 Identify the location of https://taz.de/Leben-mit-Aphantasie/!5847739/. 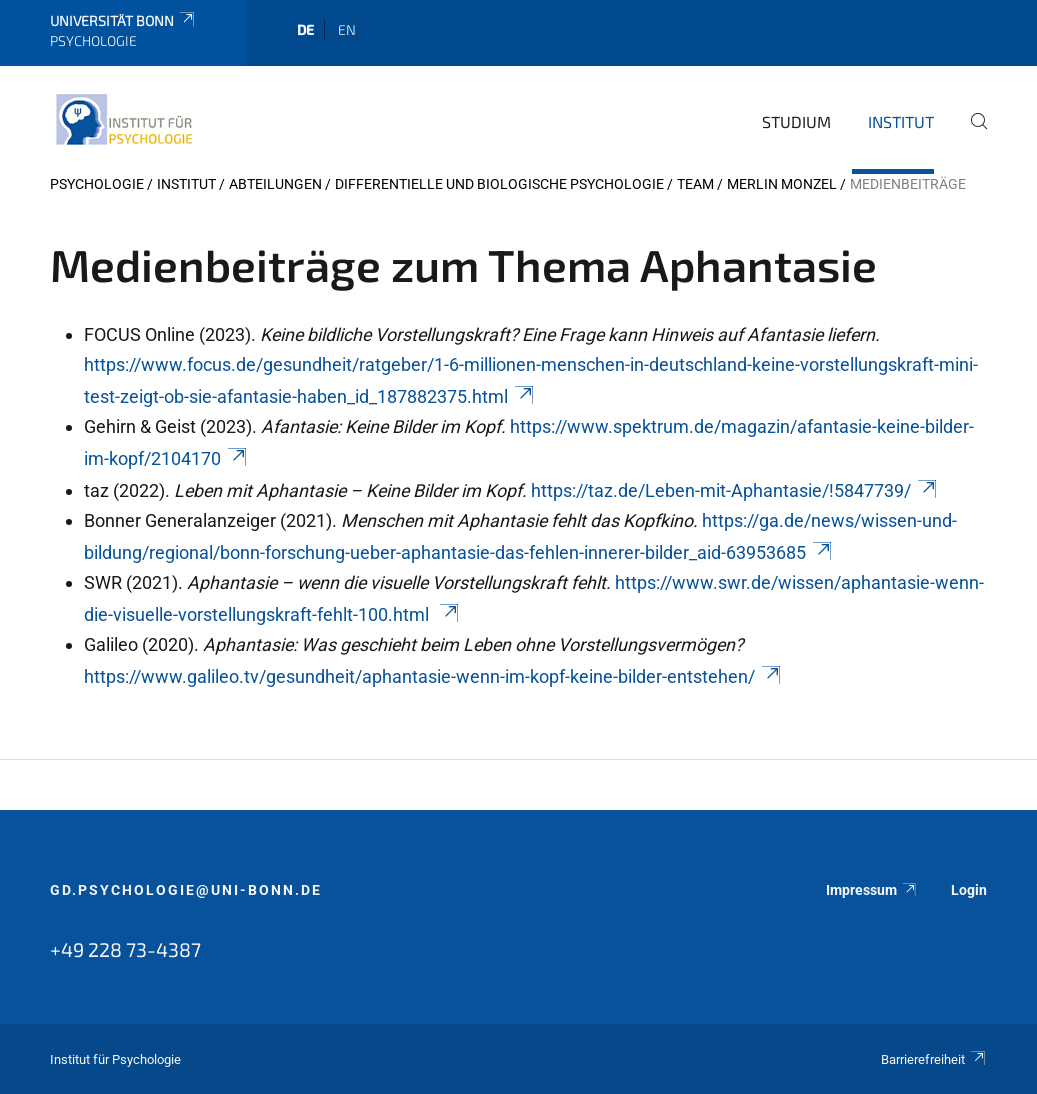
(735, 490).